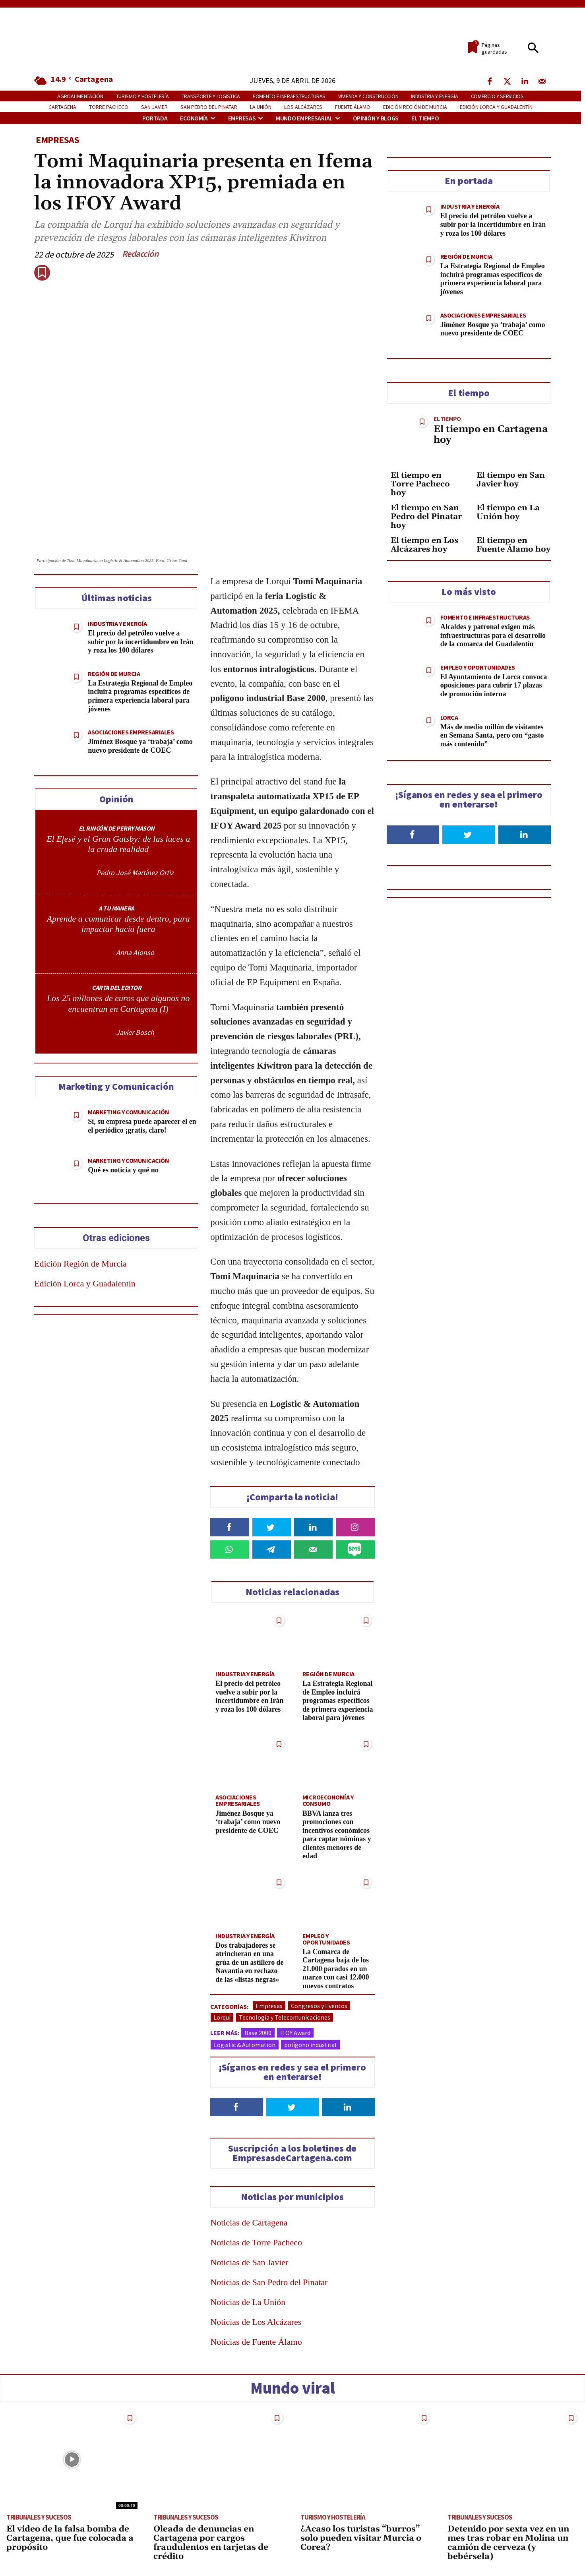 Image resolution: width=585 pixels, height=2576 pixels. I want to click on Oleada de denuncias en Cartagena por cargos fraudulentos en tarjetas de crédito, so click(210, 2543).